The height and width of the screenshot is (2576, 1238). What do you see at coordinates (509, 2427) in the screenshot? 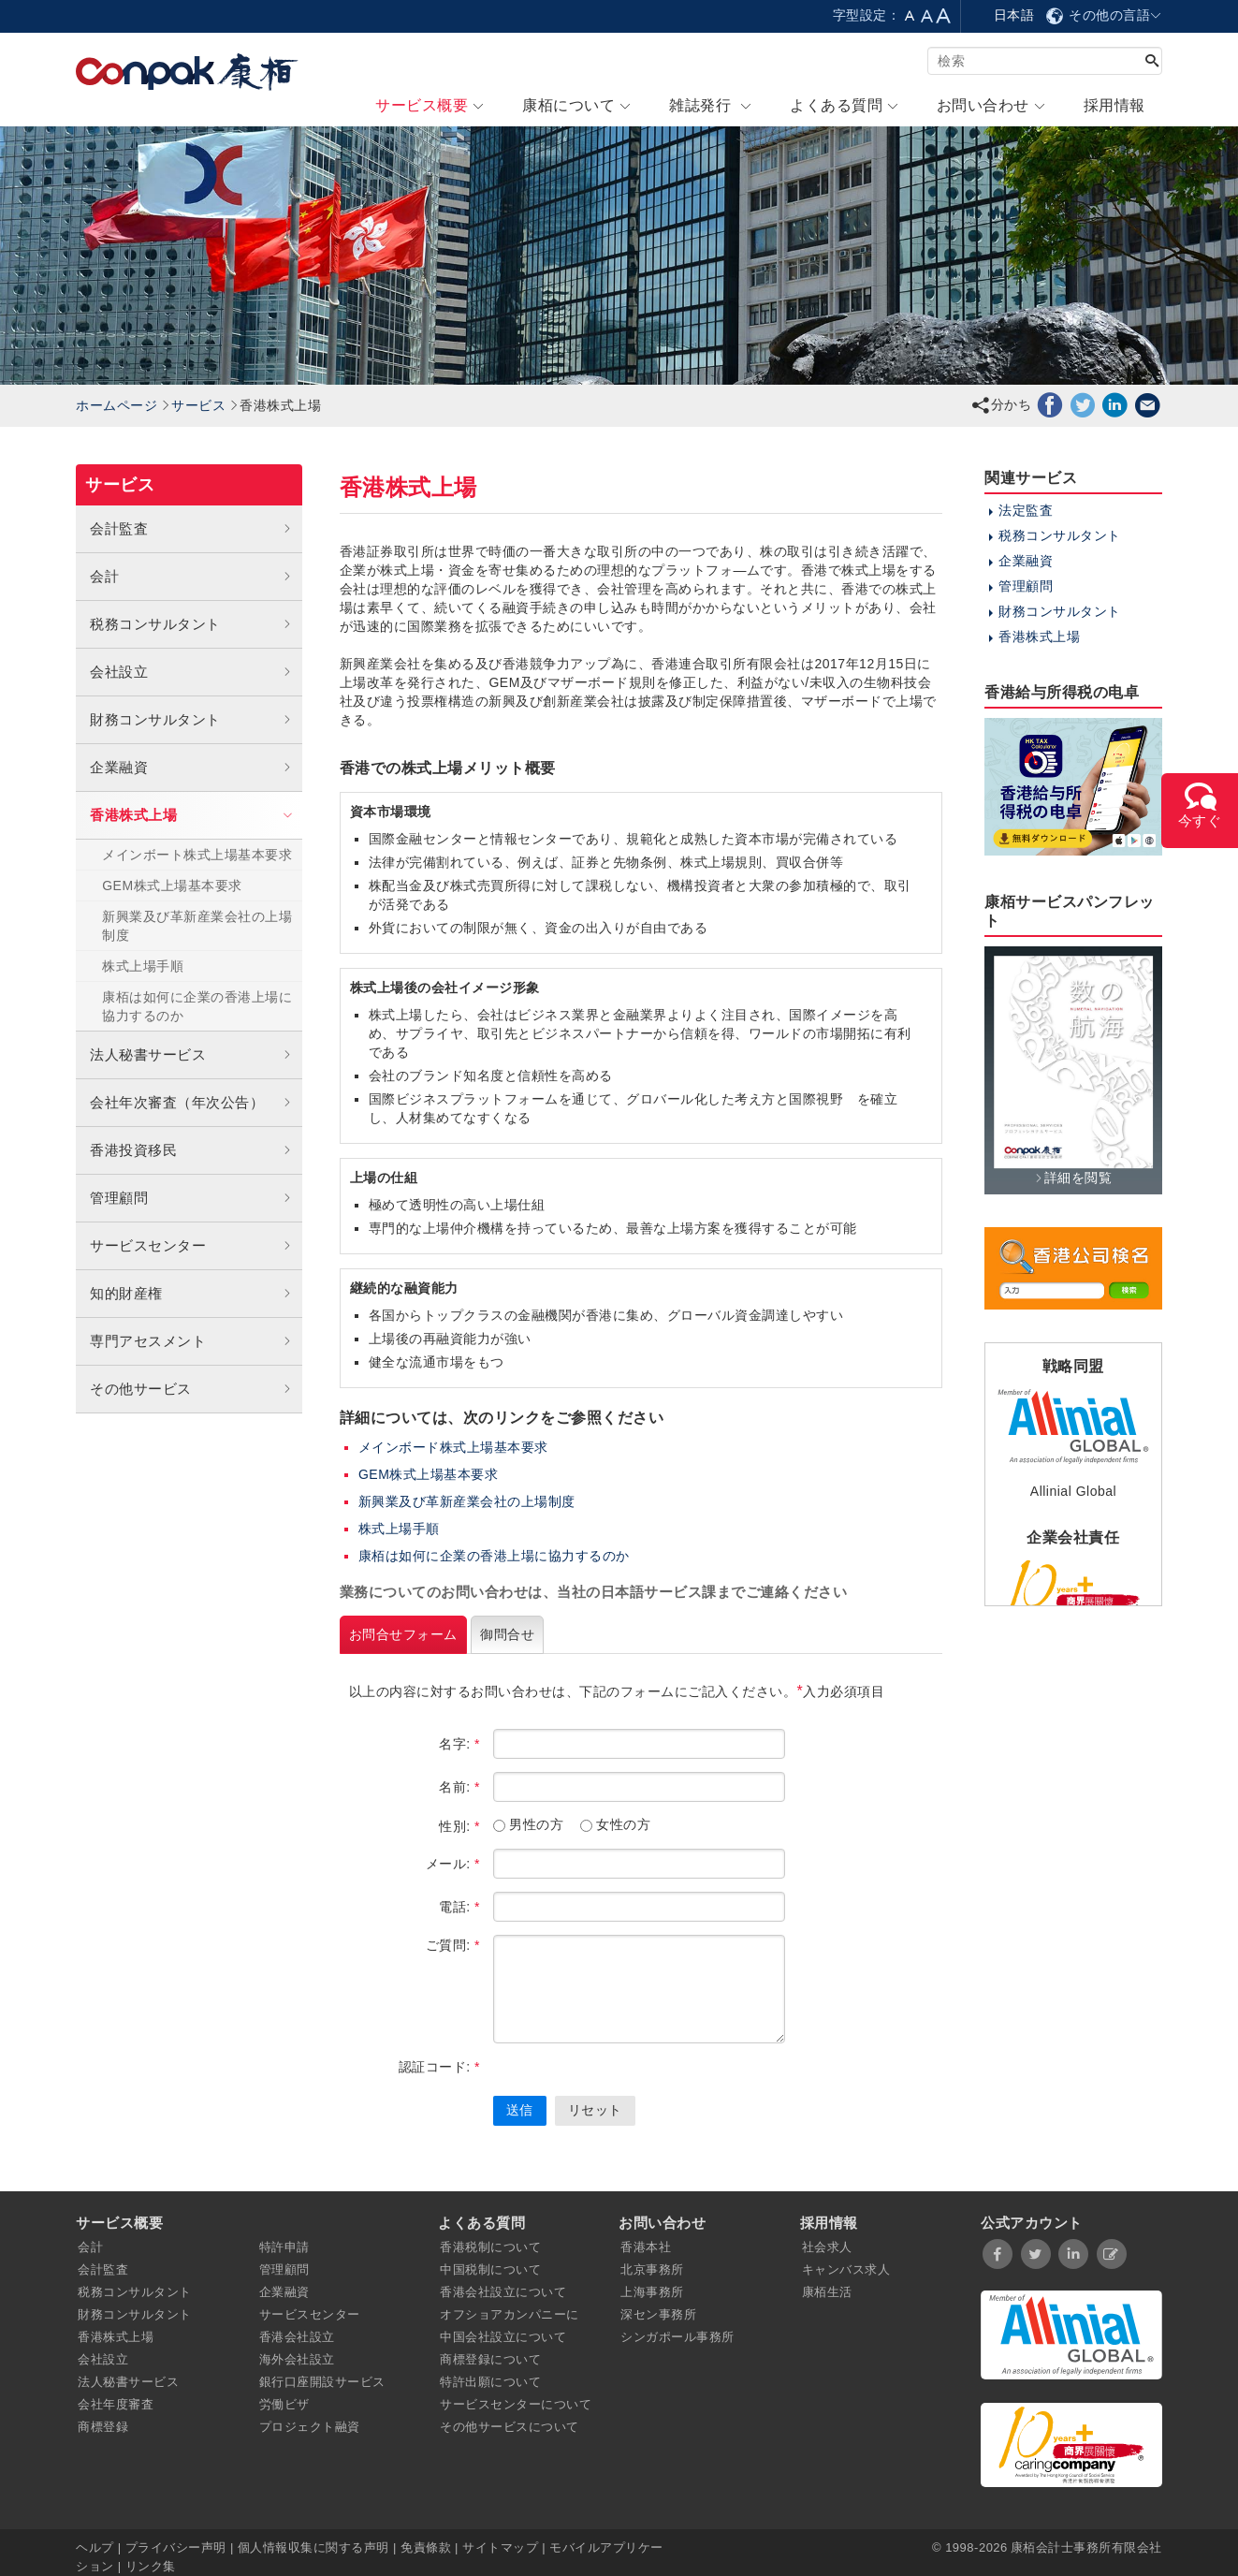
I see `その他サービスについて` at bounding box center [509, 2427].